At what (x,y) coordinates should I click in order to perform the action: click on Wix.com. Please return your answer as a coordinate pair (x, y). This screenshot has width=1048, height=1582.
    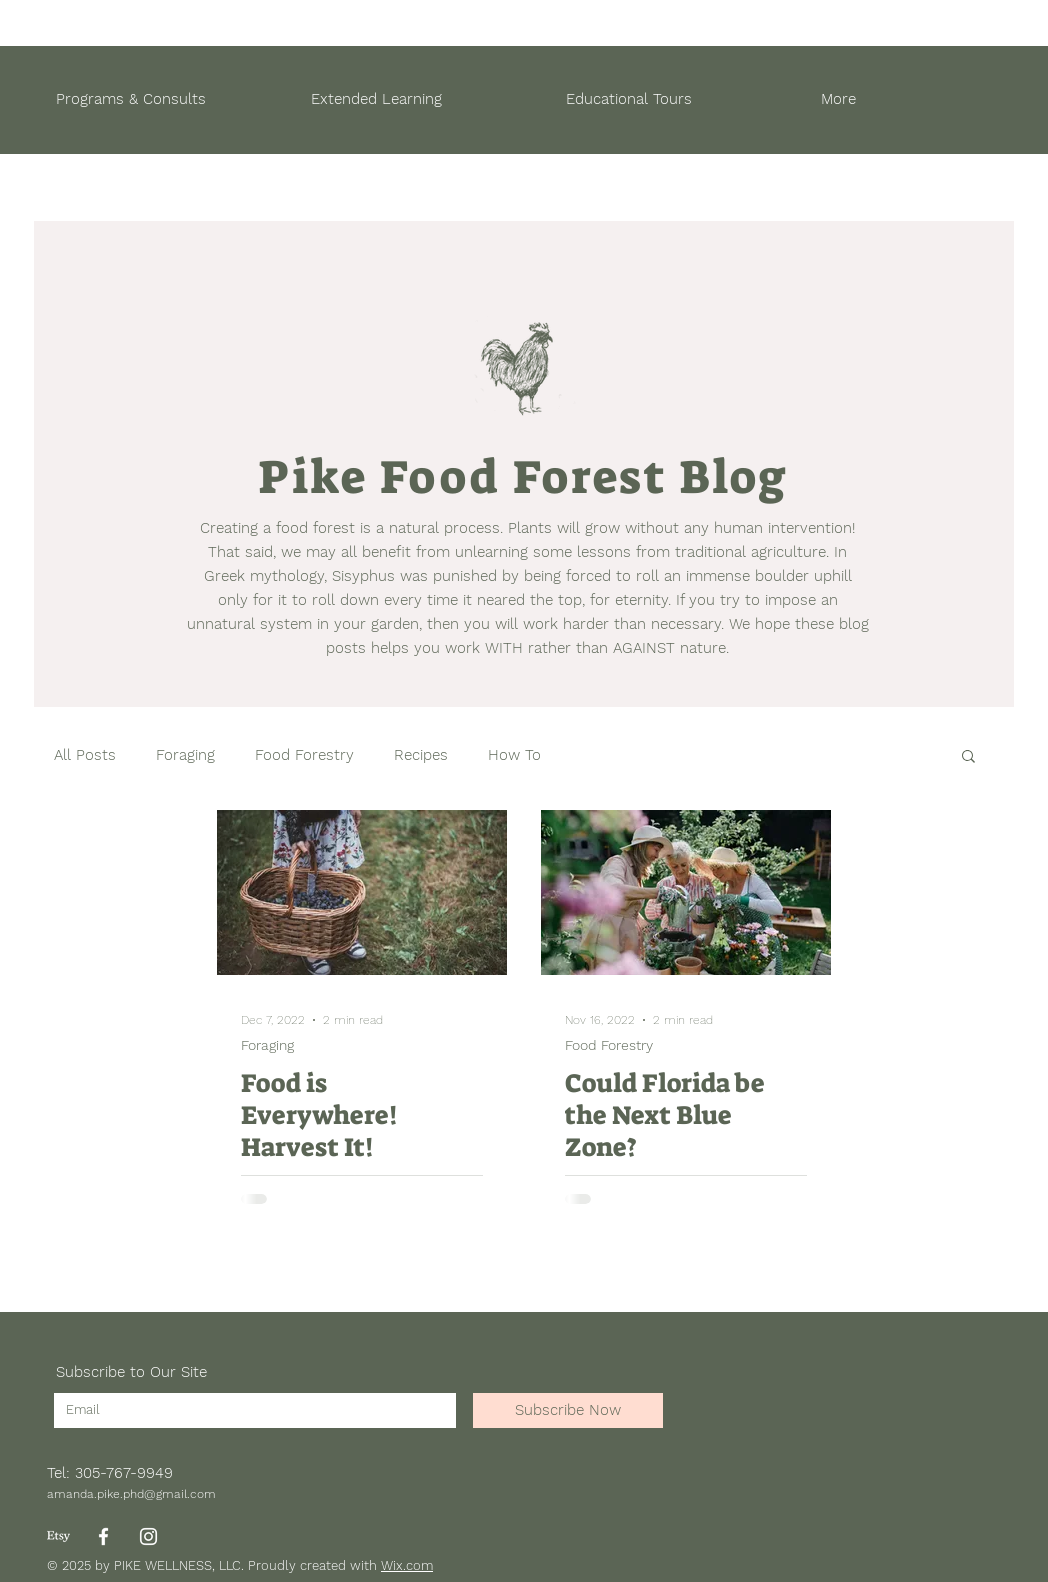
    Looking at the image, I should click on (407, 1565).